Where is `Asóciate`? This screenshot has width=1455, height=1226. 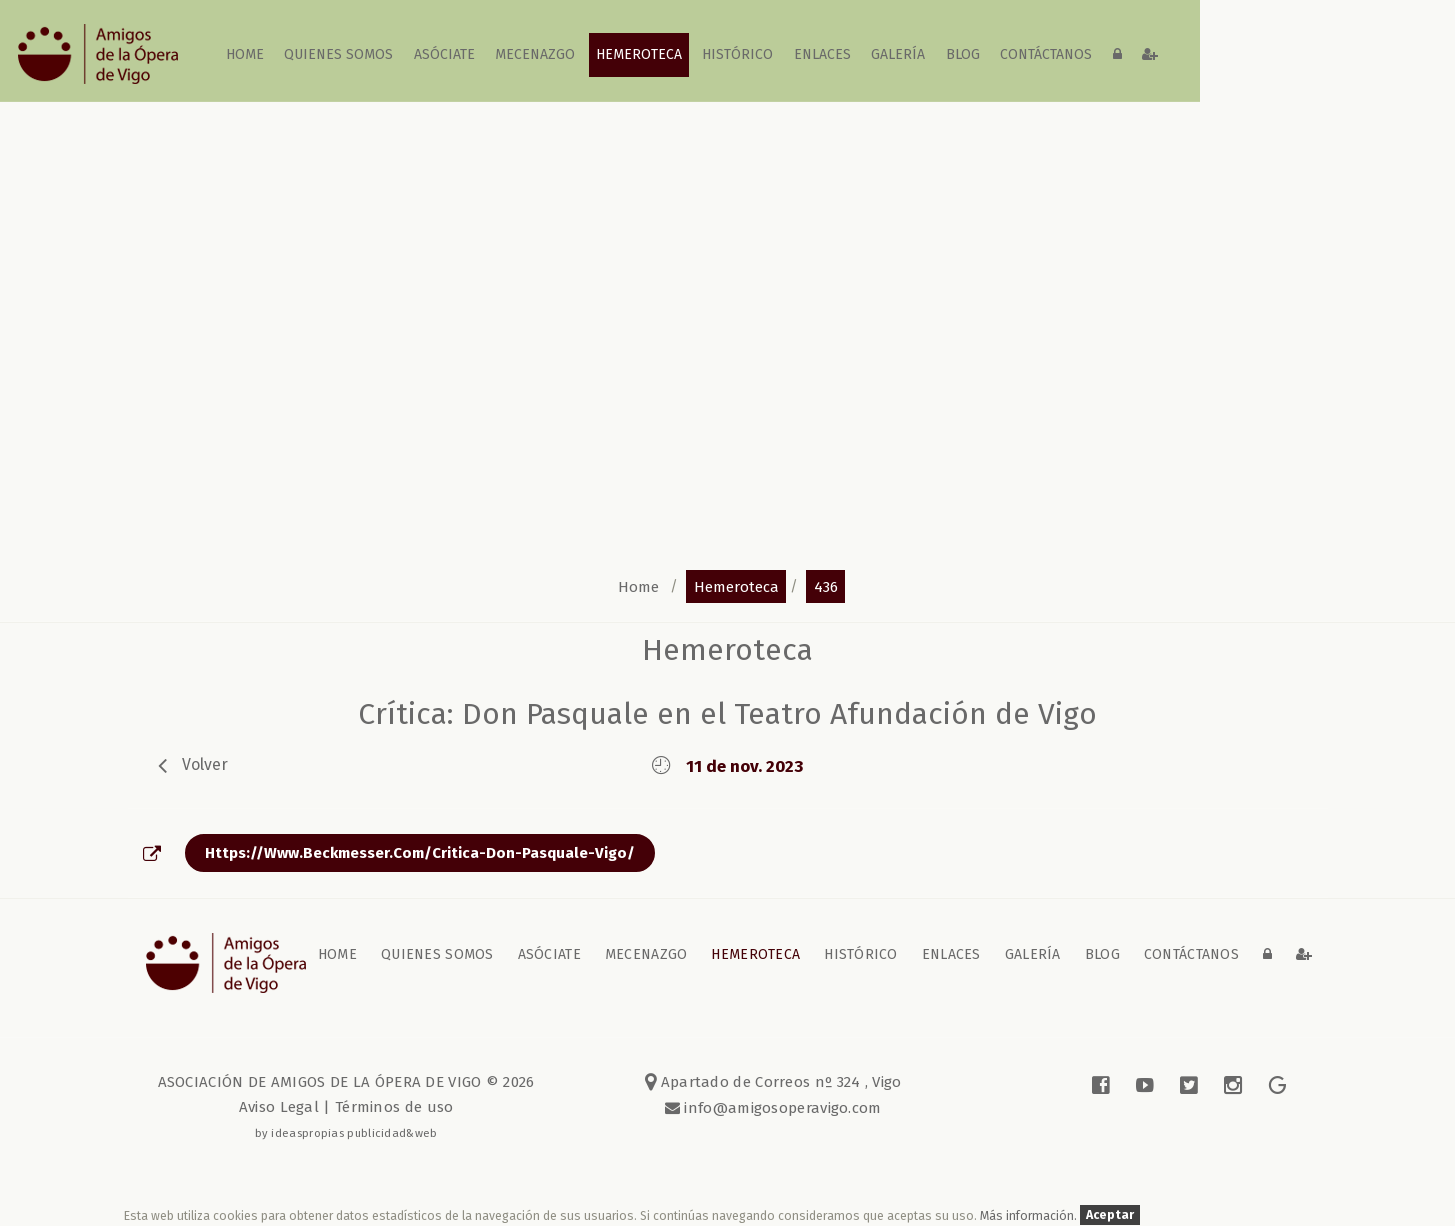 Asóciate is located at coordinates (445, 54).